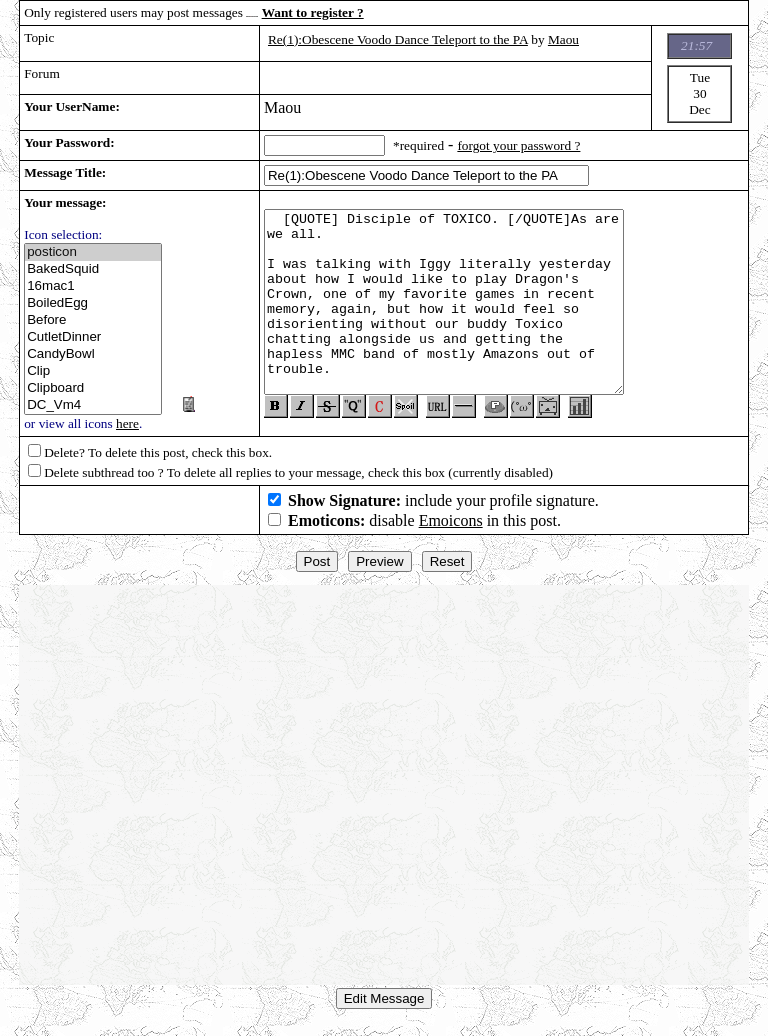 The height and width of the screenshot is (1036, 768). Describe the element at coordinates (93, 269) in the screenshot. I see `BakedSquid` at that location.